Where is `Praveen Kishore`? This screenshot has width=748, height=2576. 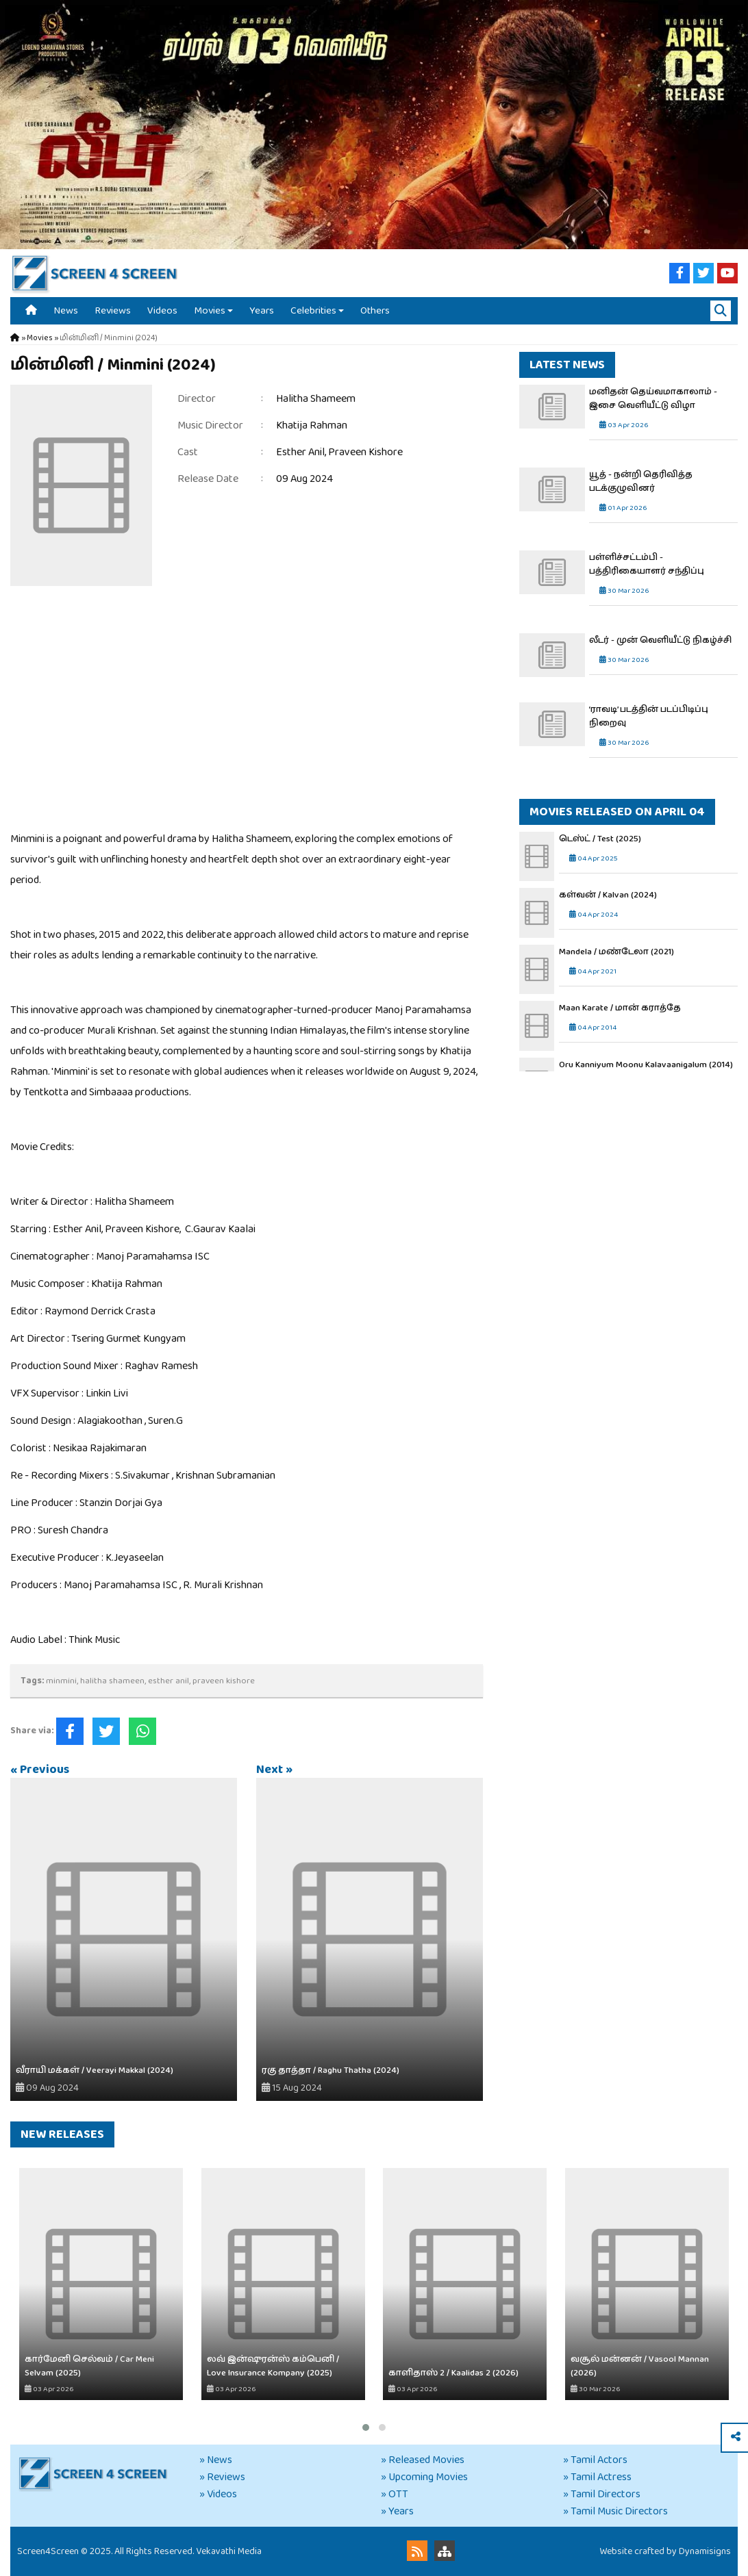 Praveen Kishore is located at coordinates (365, 452).